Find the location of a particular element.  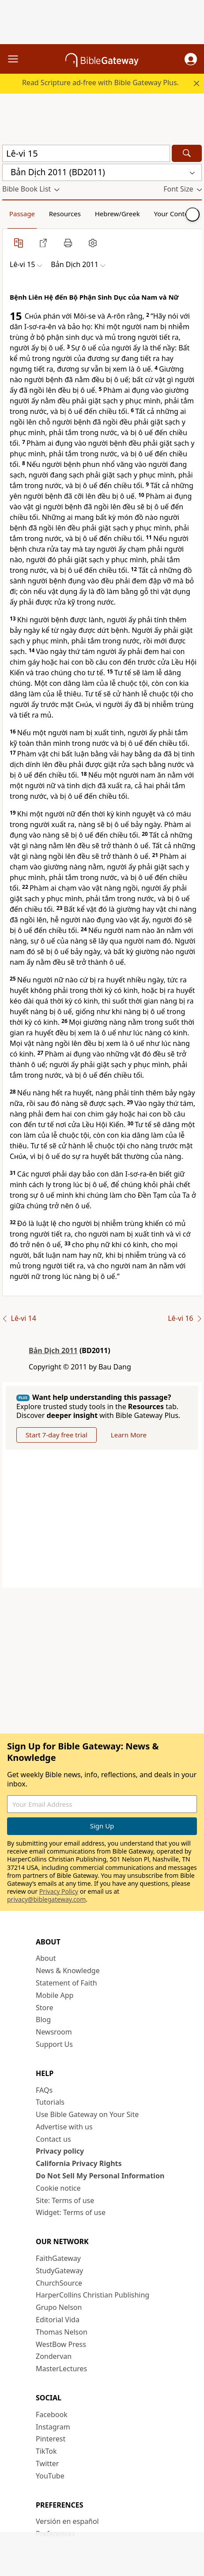

Resources is located at coordinates (65, 213).